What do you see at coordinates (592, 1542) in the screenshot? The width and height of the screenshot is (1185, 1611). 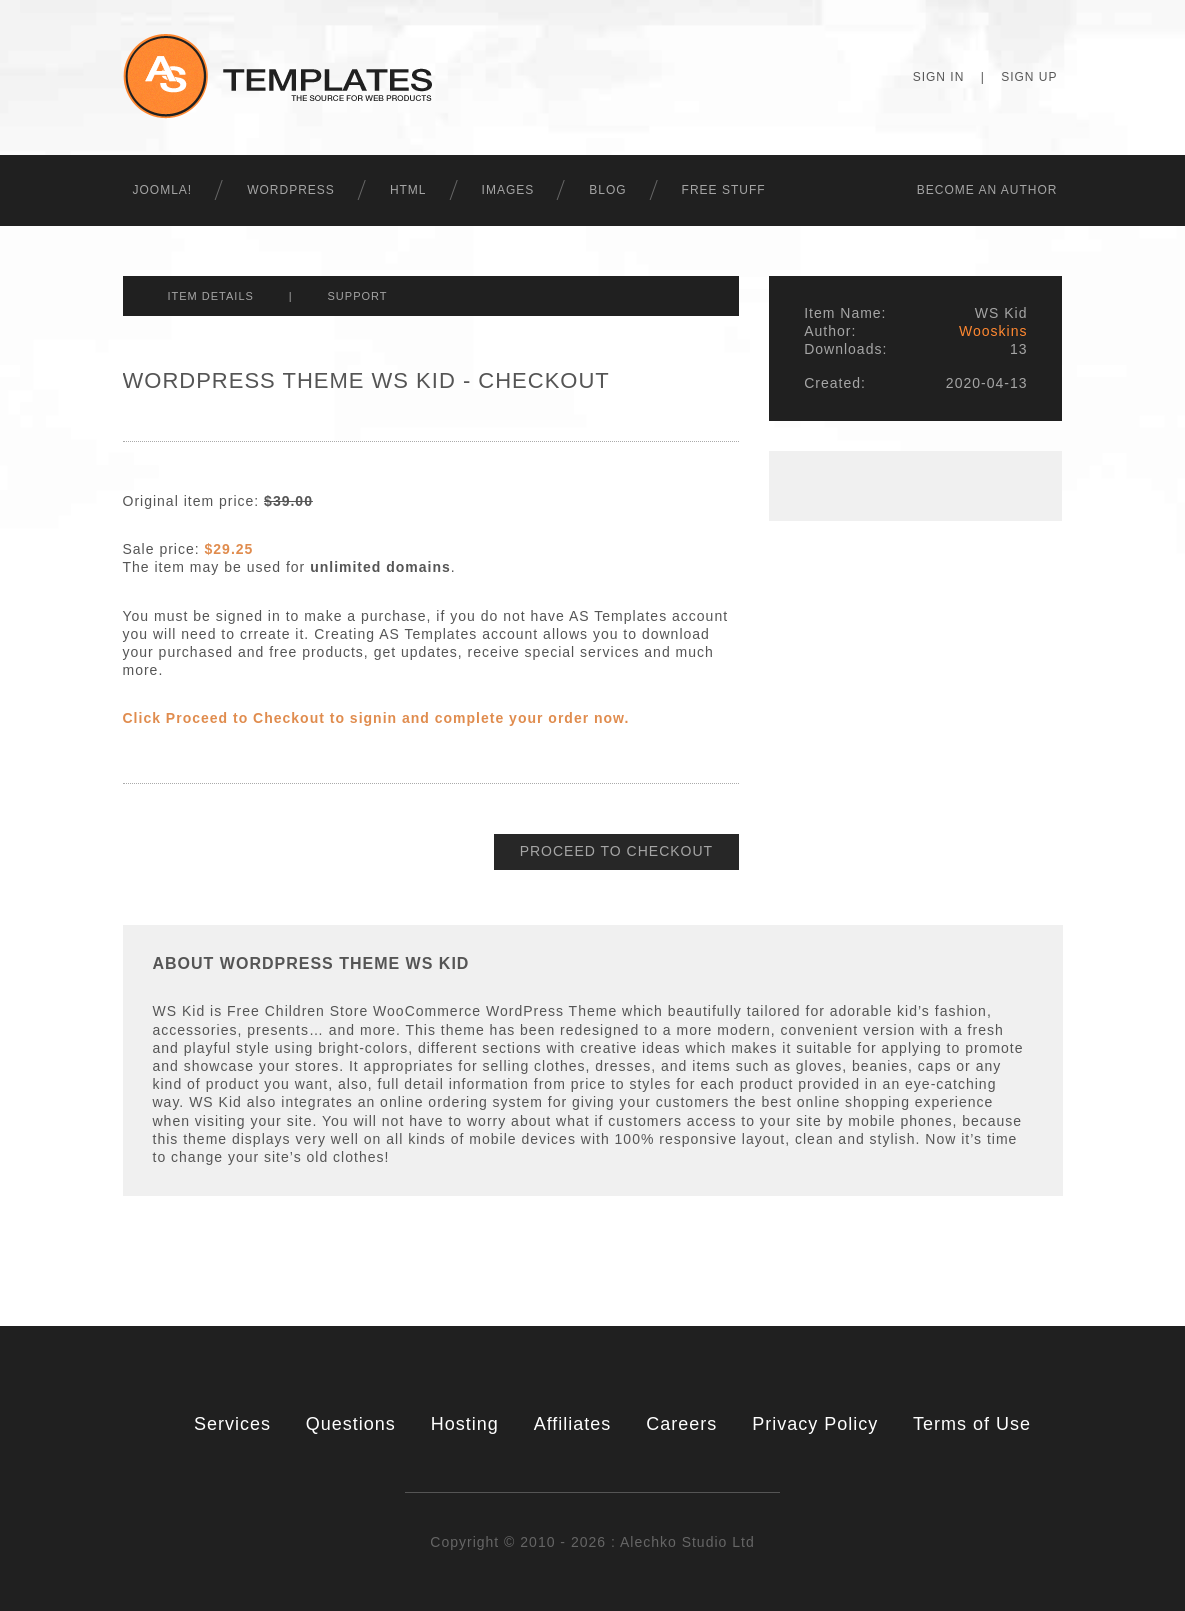 I see `Copyright © 2010 - 2026 : Alechko Studio Ltd` at bounding box center [592, 1542].